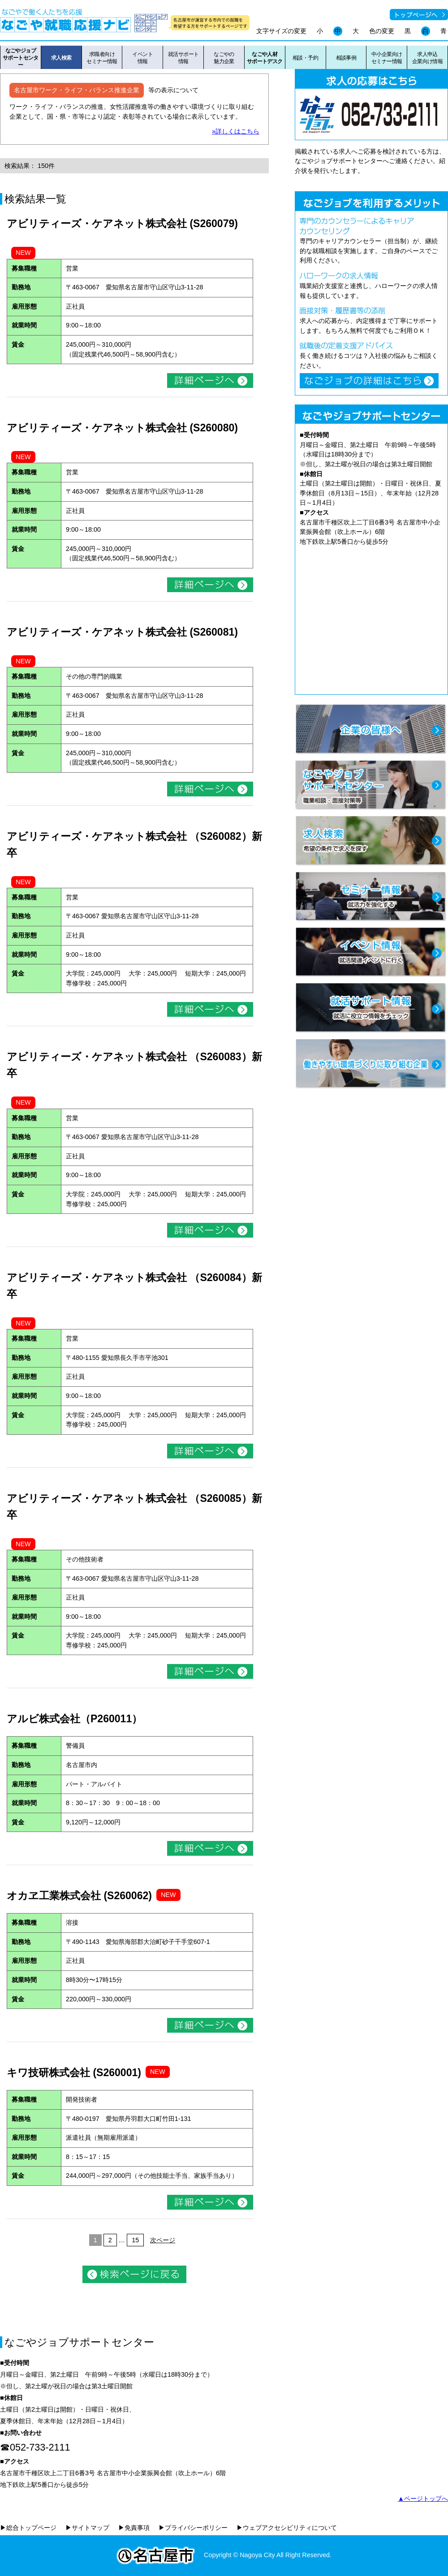 This screenshot has height=2576, width=448. What do you see at coordinates (28, 2527) in the screenshot?
I see `▶総合トップページ` at bounding box center [28, 2527].